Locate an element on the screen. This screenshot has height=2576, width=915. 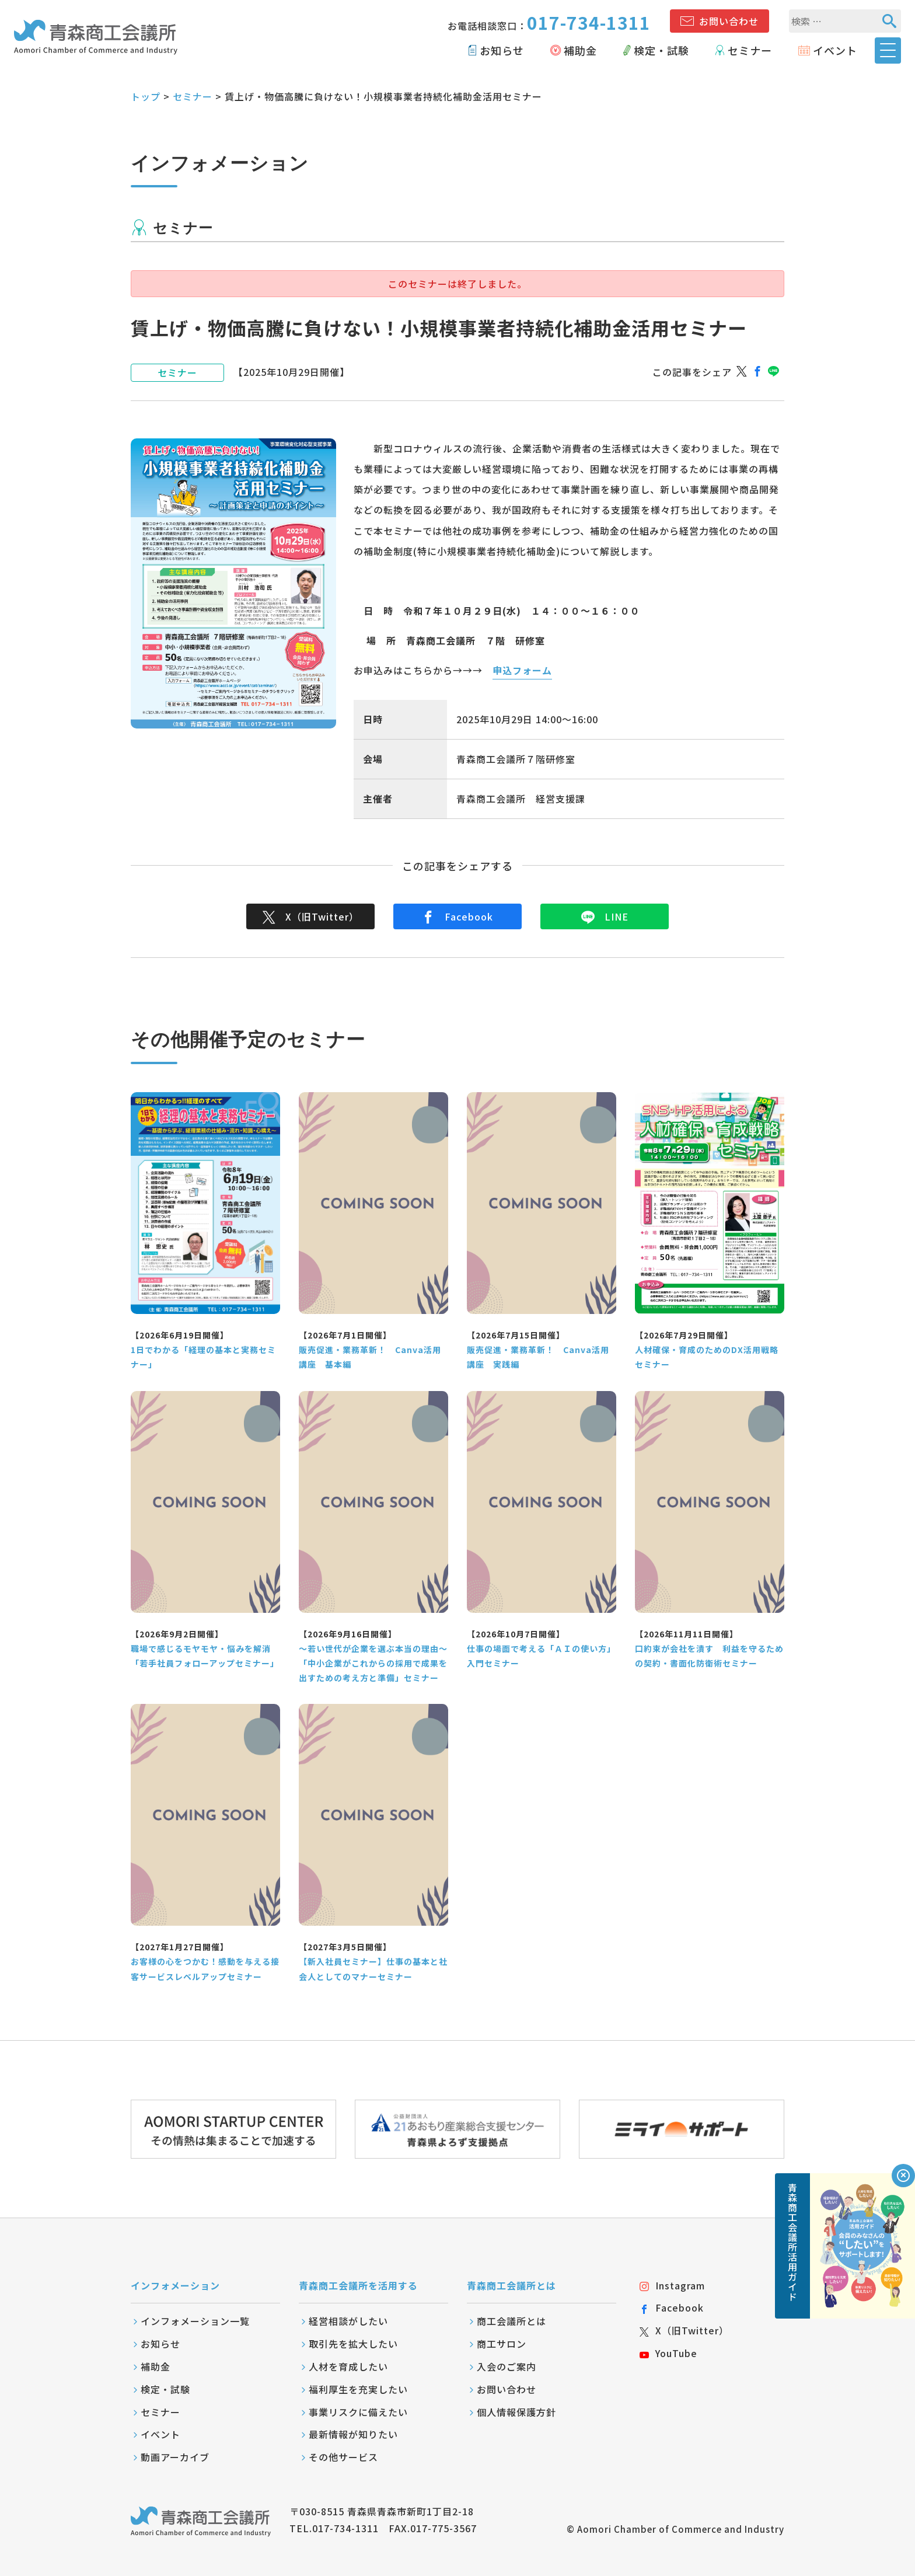
トップ is located at coordinates (145, 96).